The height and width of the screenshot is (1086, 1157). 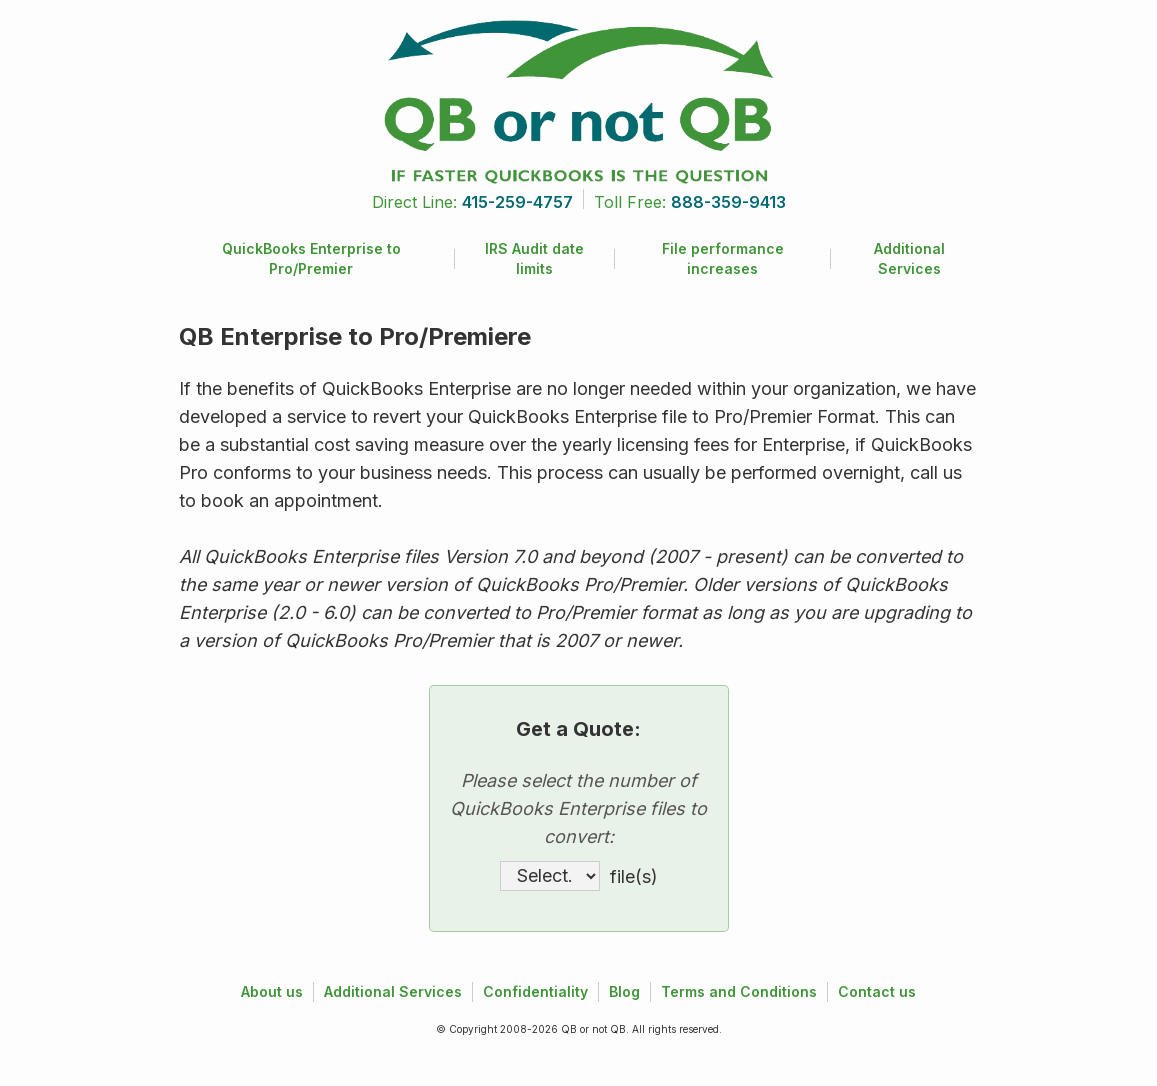 I want to click on 888-359-9413, so click(x=728, y=202).